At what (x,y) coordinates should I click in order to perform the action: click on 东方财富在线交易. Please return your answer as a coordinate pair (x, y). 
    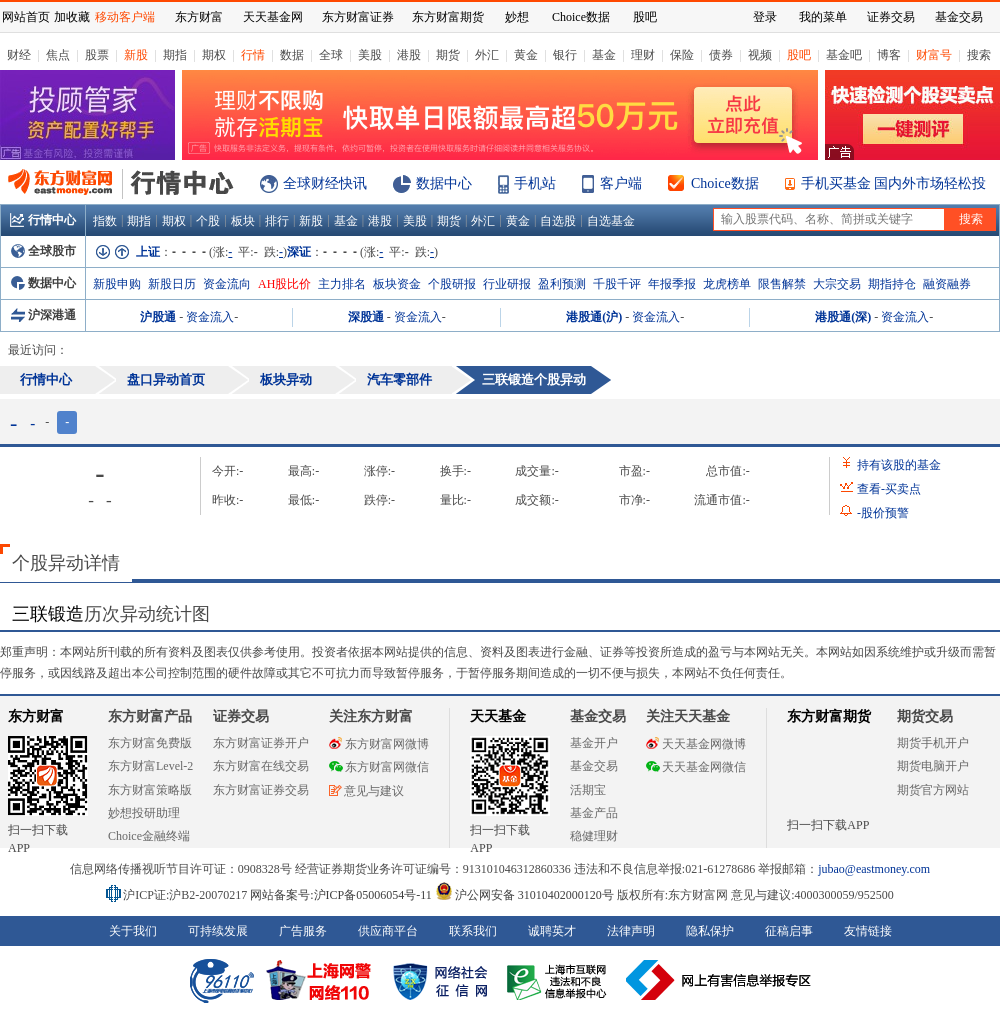
    Looking at the image, I should click on (261, 766).